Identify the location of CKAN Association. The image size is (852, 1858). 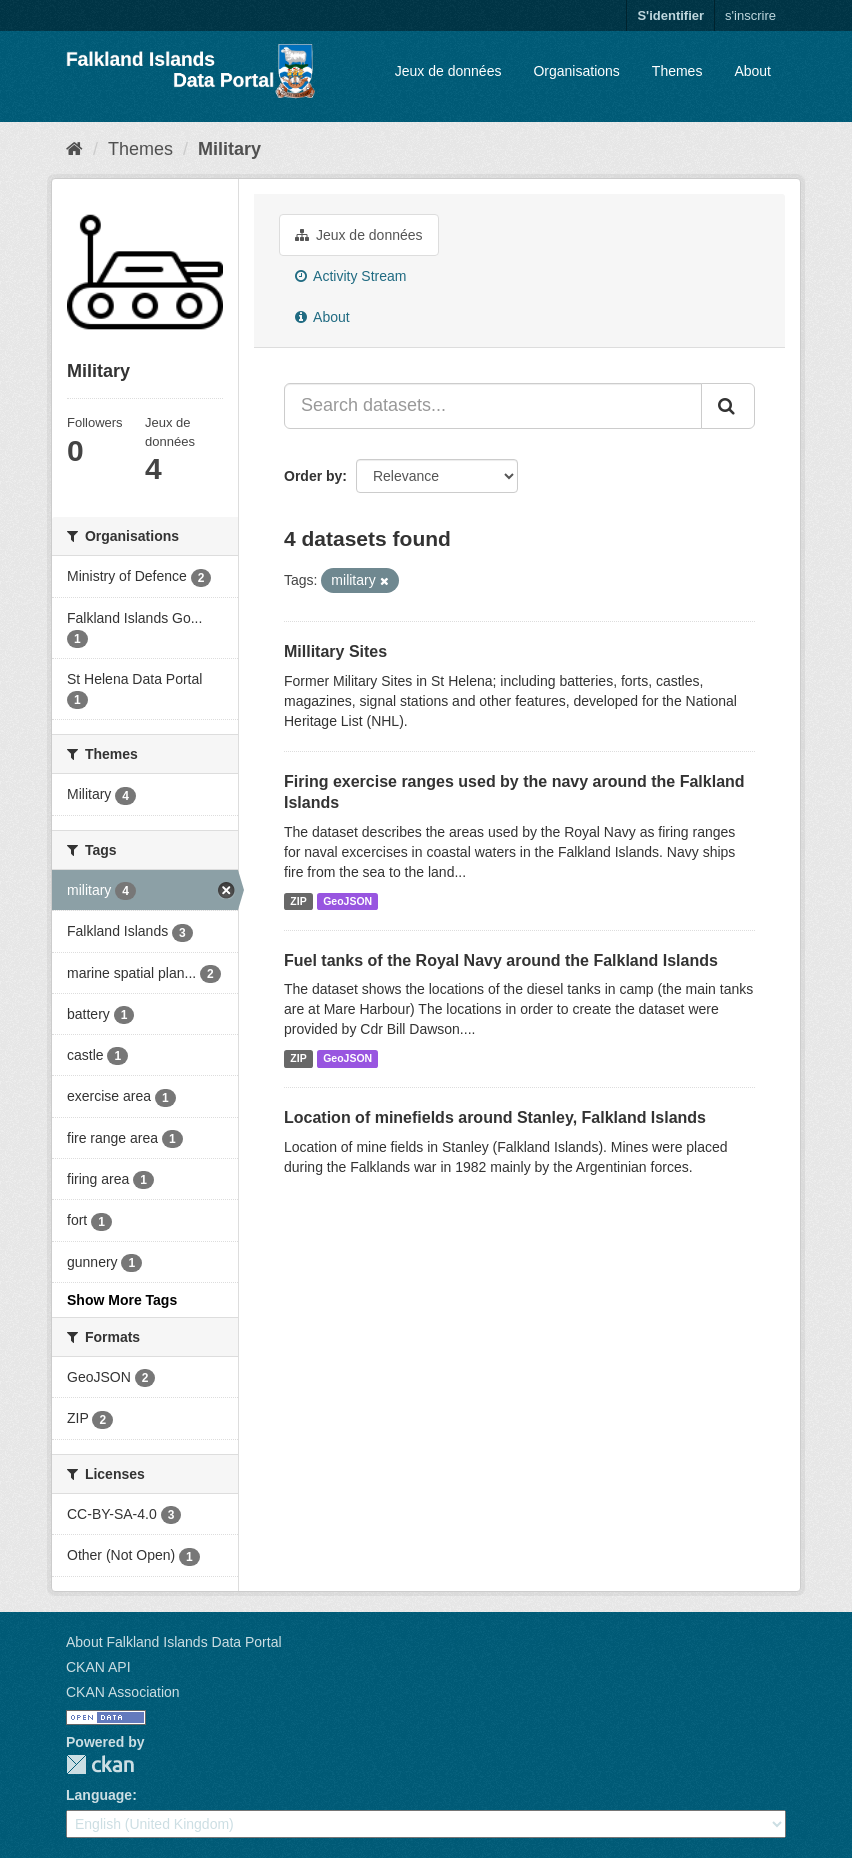
(123, 1692).